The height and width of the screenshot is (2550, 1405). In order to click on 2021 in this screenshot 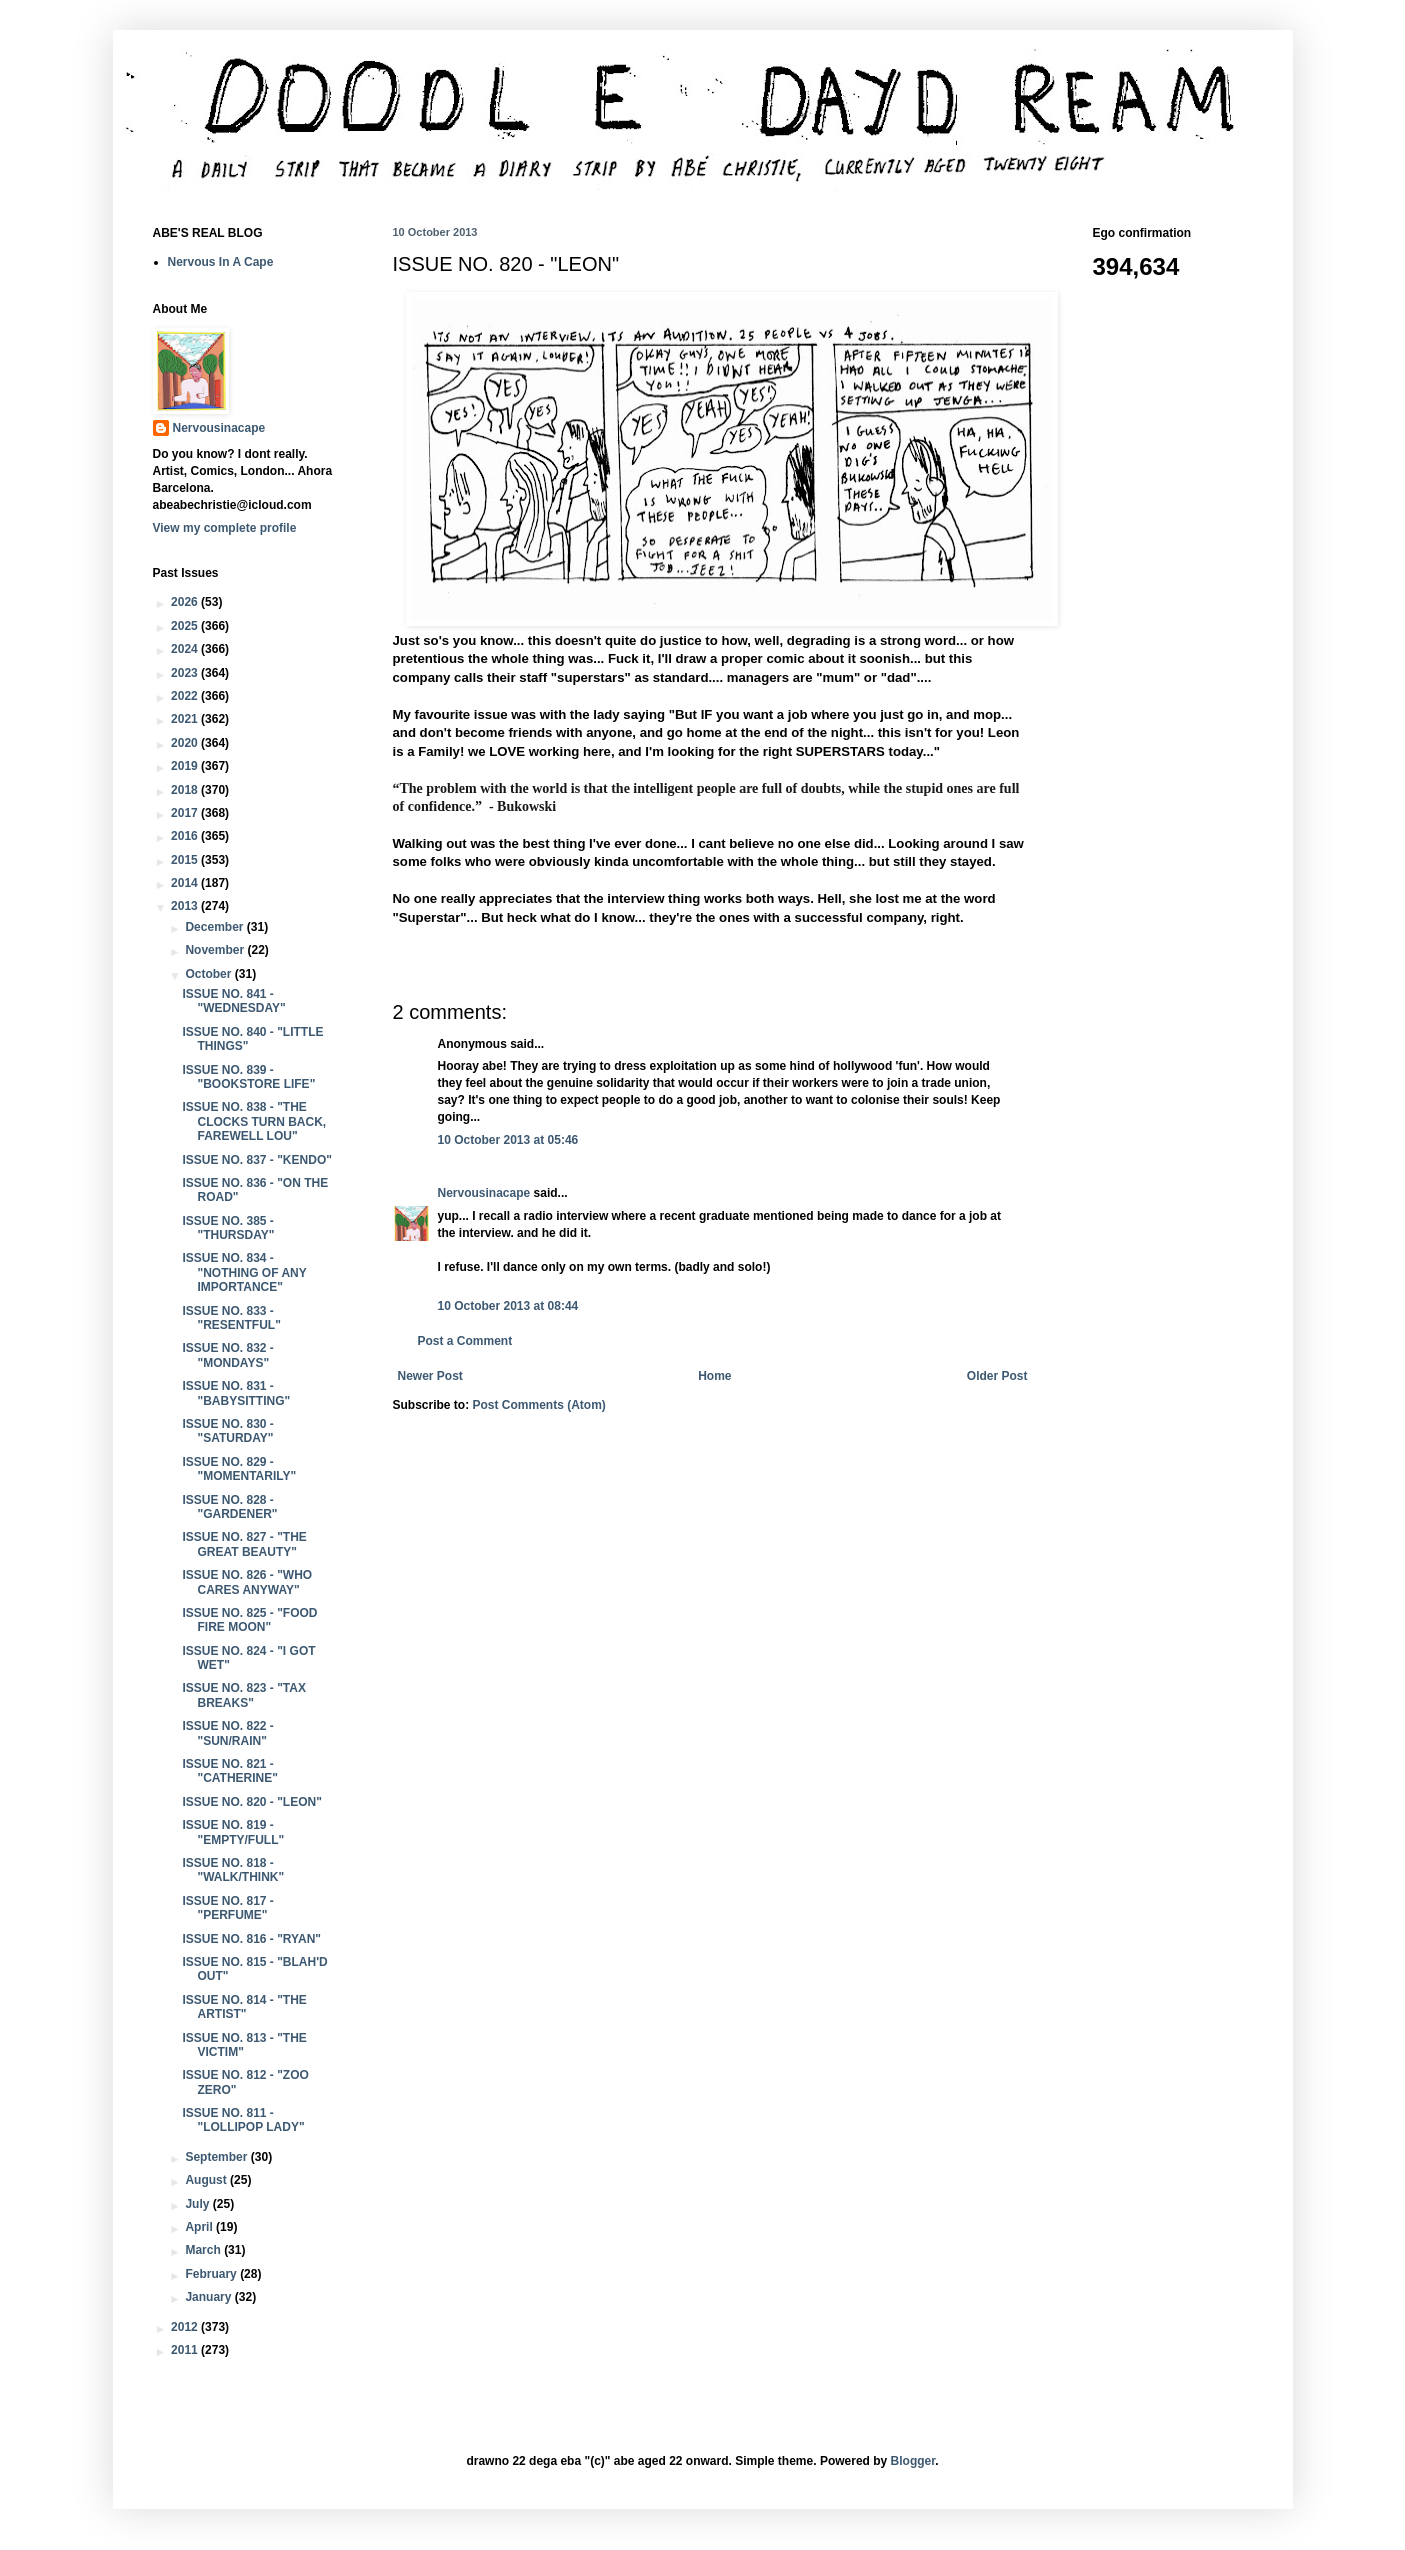, I will do `click(186, 719)`.